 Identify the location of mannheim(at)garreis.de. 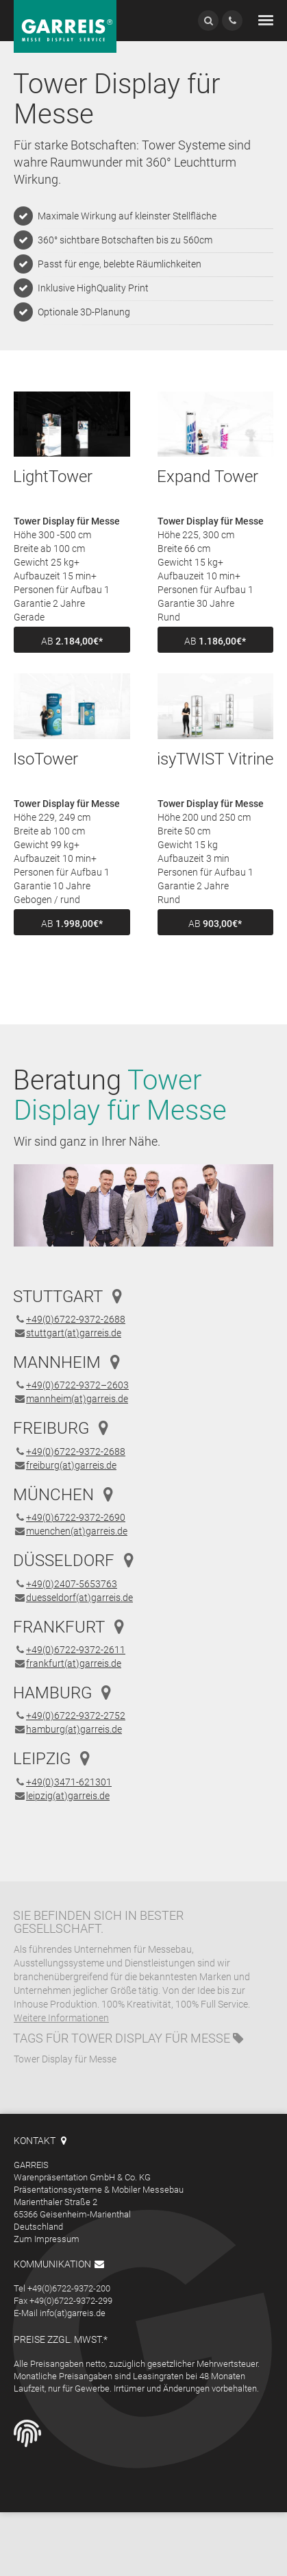
(77, 1398).